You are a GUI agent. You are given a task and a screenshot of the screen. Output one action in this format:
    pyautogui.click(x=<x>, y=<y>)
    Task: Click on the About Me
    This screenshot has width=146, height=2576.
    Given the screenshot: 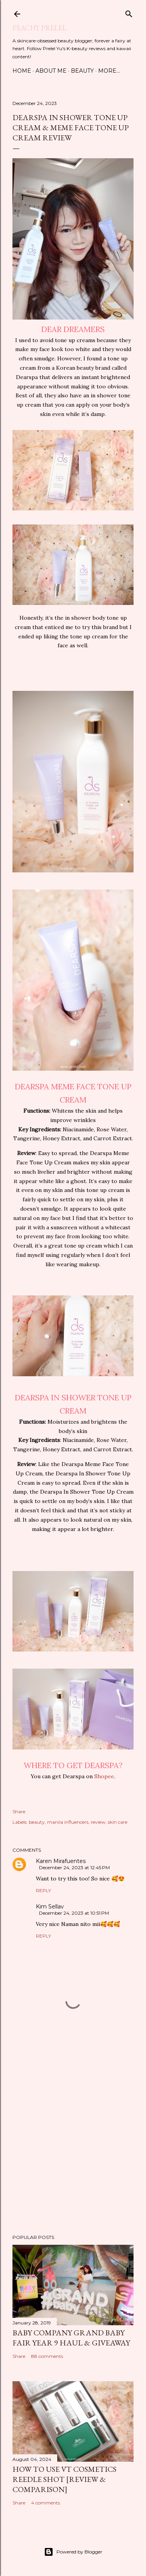 What is the action you would take?
    pyautogui.click(x=51, y=70)
    